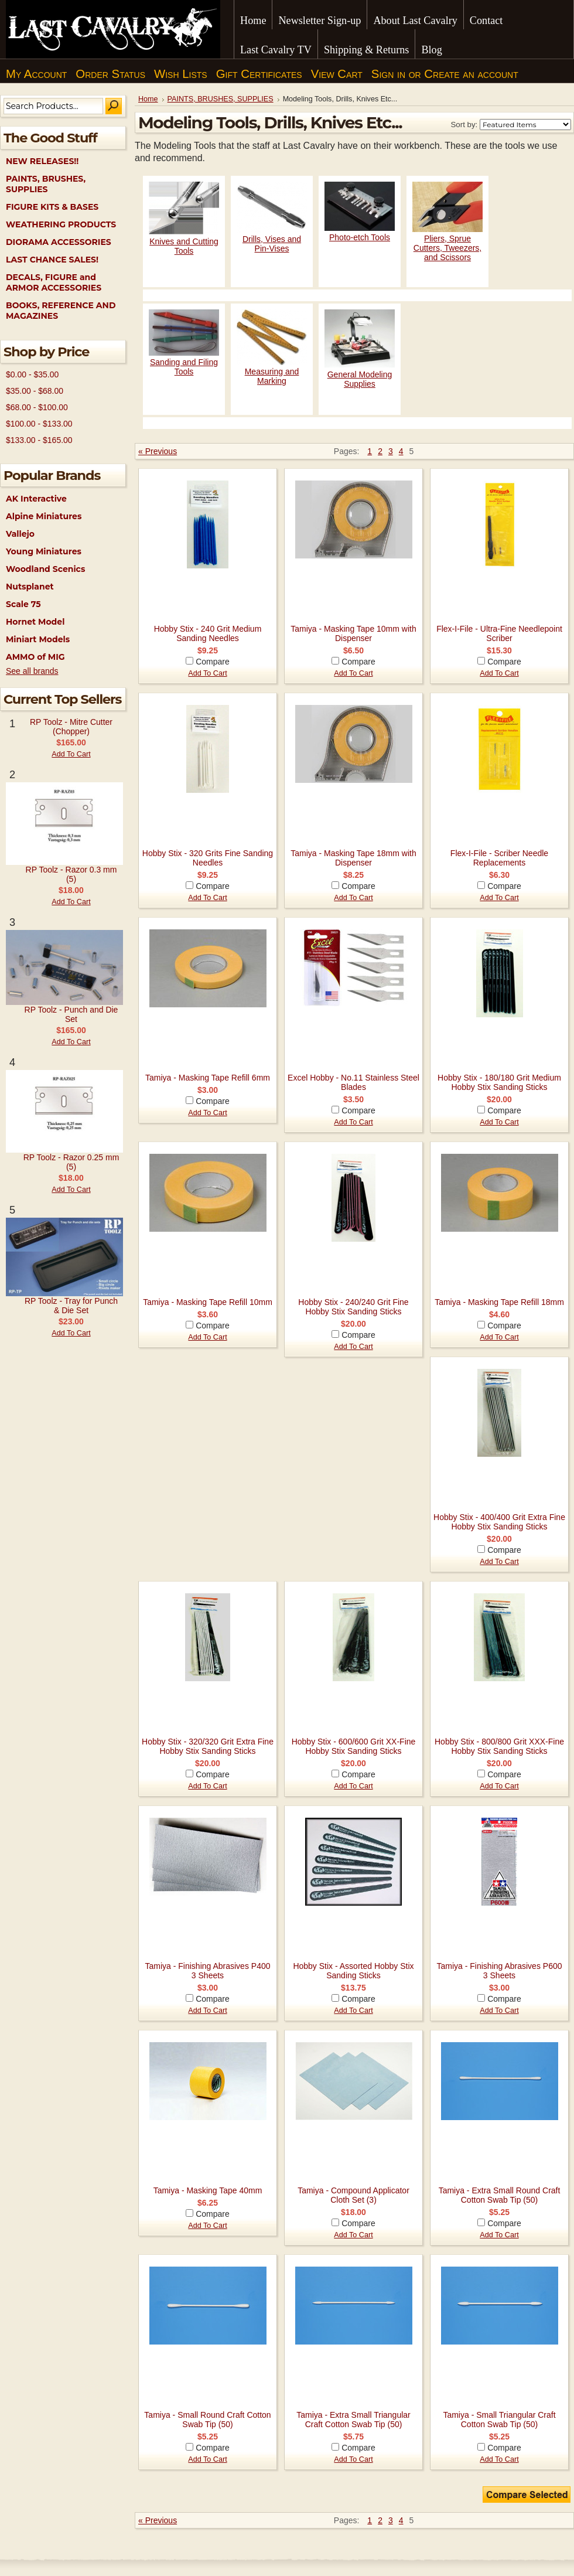  What do you see at coordinates (271, 243) in the screenshot?
I see `Drills, Vises and Pin-Vises` at bounding box center [271, 243].